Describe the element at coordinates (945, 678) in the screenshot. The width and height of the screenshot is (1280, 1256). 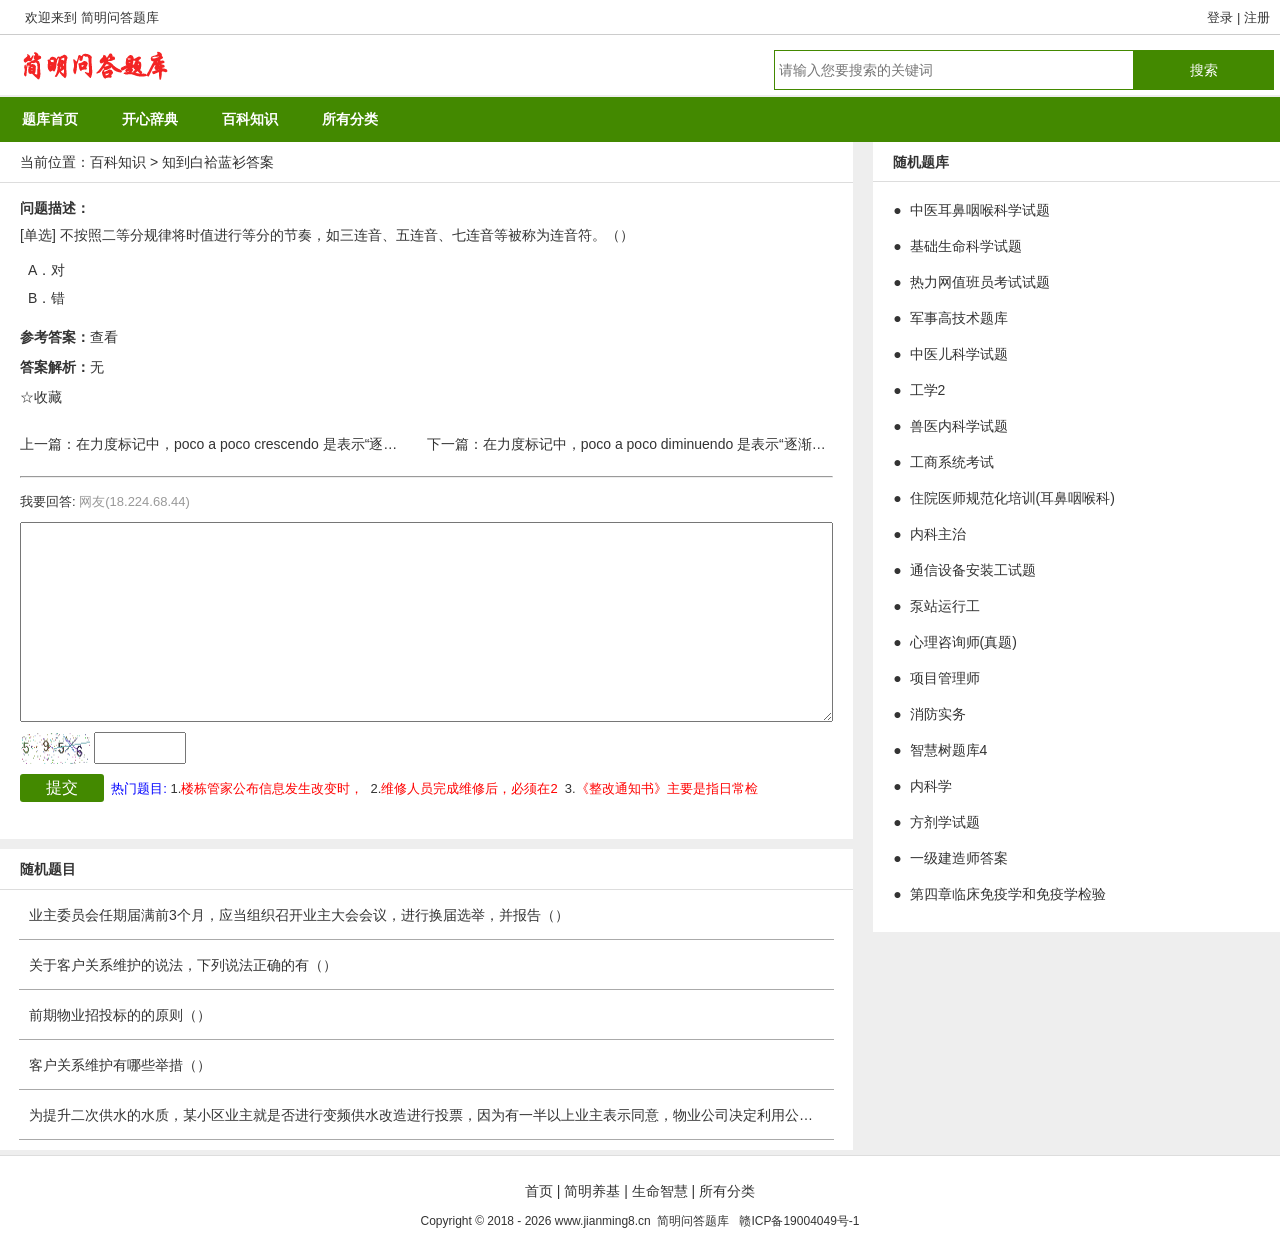
I see `项目管理师` at that location.